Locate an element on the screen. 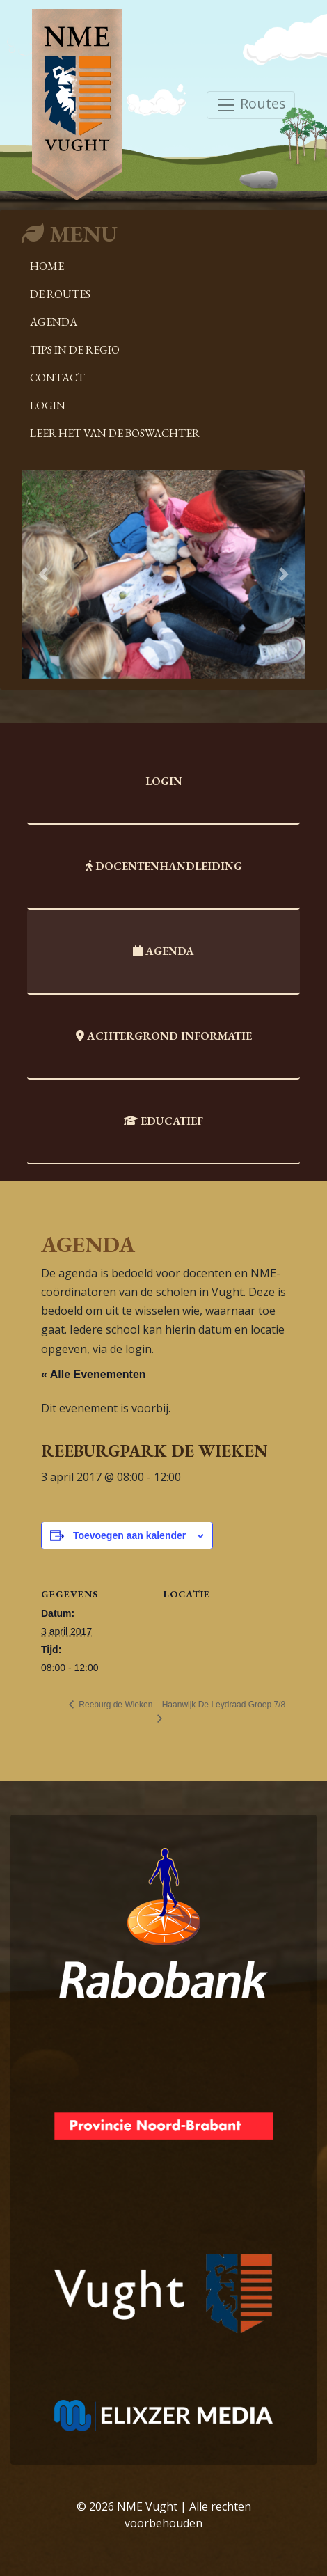  Routes [Toggle navigation] is located at coordinates (251, 105).